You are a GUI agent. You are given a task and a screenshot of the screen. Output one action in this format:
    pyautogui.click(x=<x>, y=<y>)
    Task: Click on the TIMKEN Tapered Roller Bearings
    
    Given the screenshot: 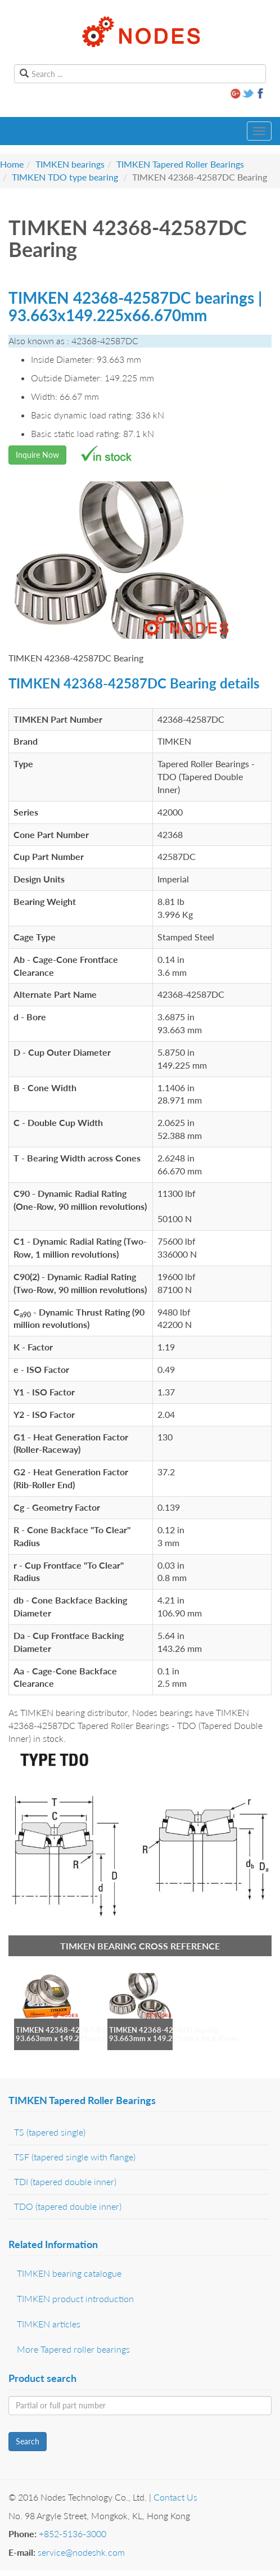 What is the action you would take?
    pyautogui.click(x=180, y=164)
    